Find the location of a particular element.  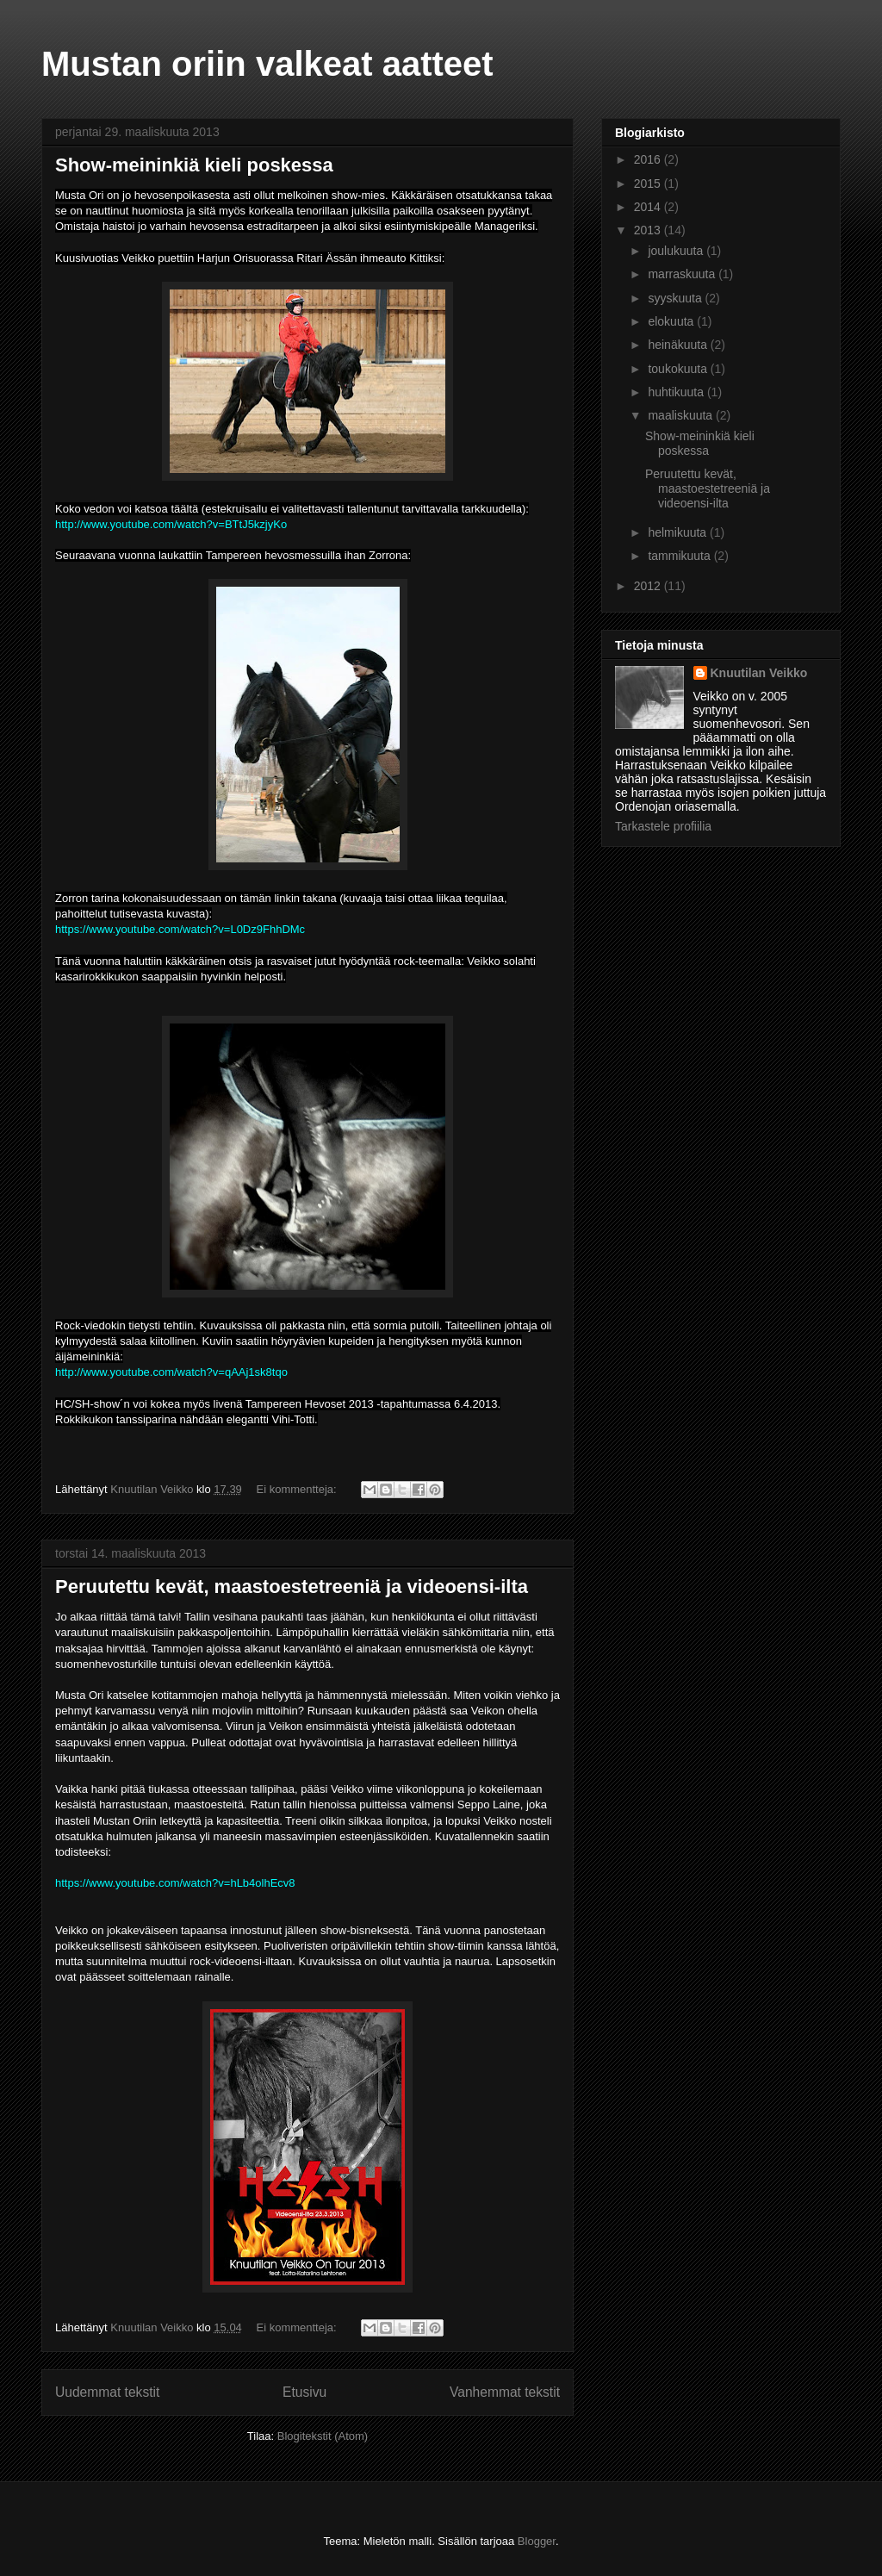

Blogger is located at coordinates (537, 2541).